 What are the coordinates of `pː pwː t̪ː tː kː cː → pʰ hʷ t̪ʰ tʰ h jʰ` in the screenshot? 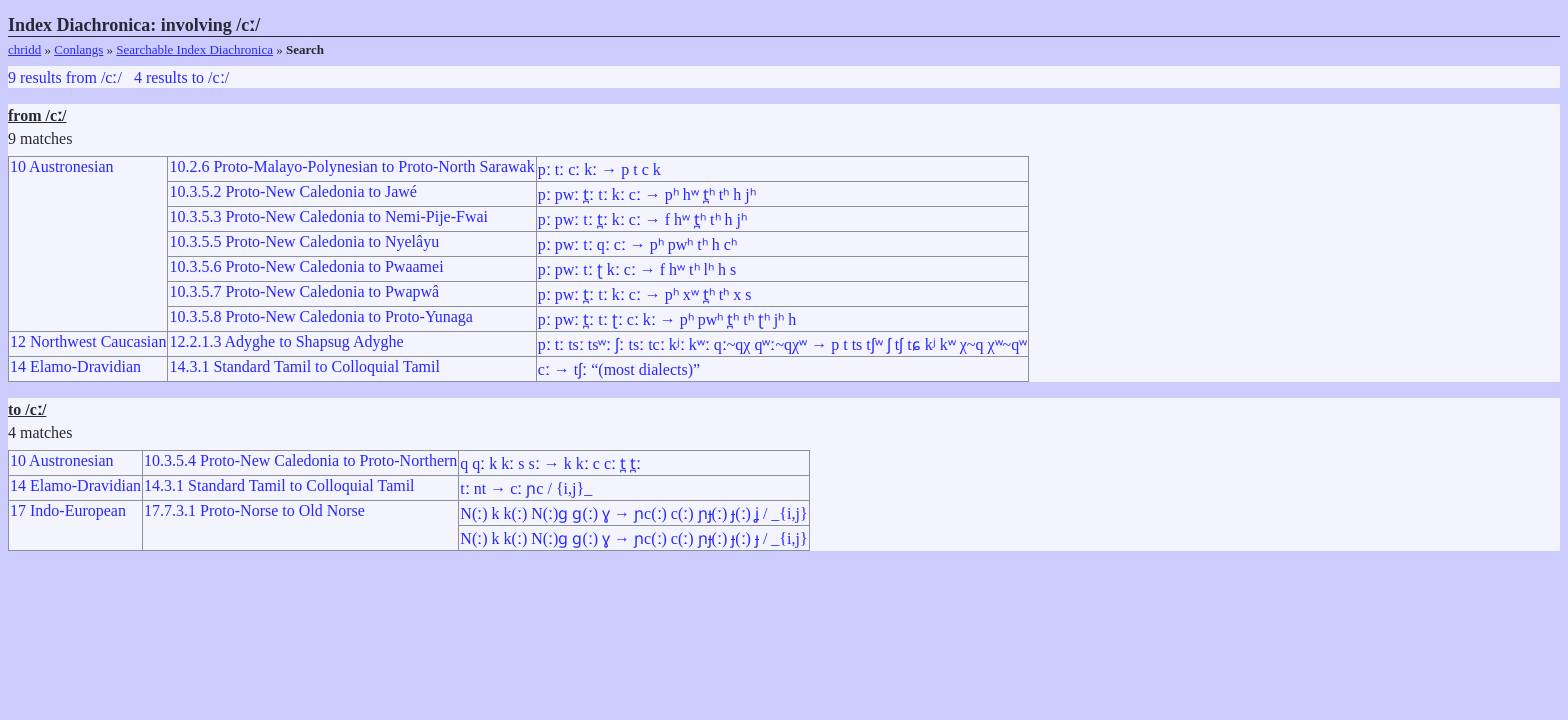 It's located at (647, 194).